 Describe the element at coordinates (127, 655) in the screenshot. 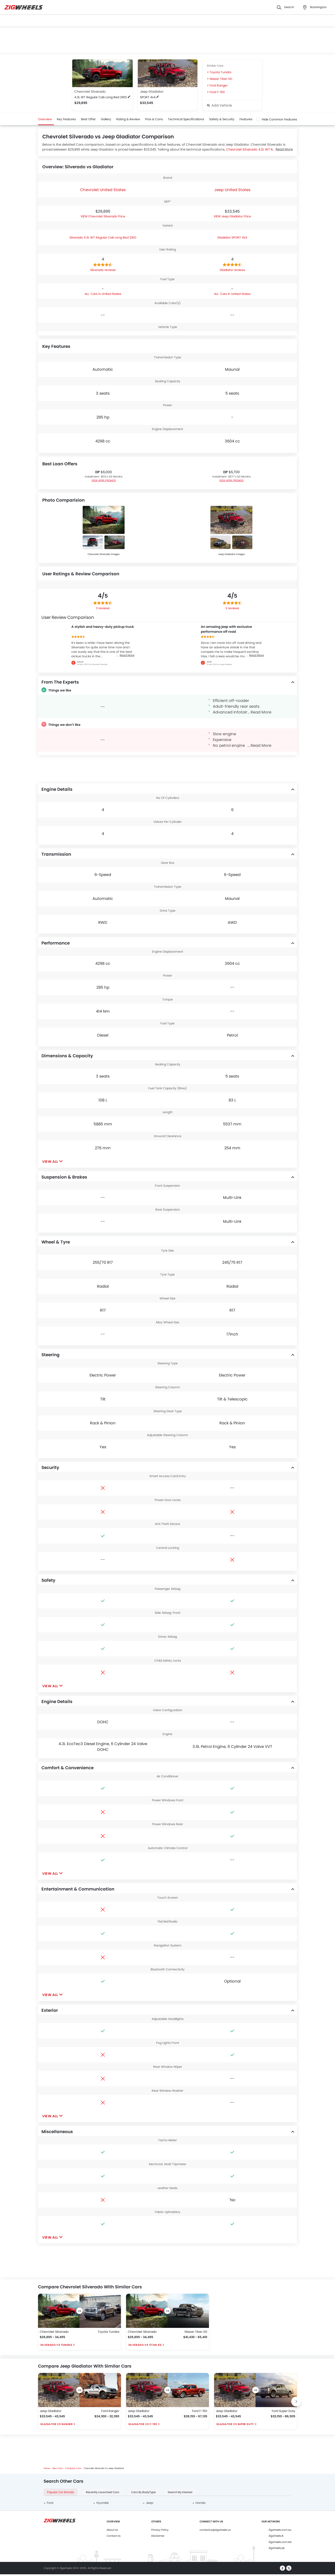

I see `Read More` at that location.